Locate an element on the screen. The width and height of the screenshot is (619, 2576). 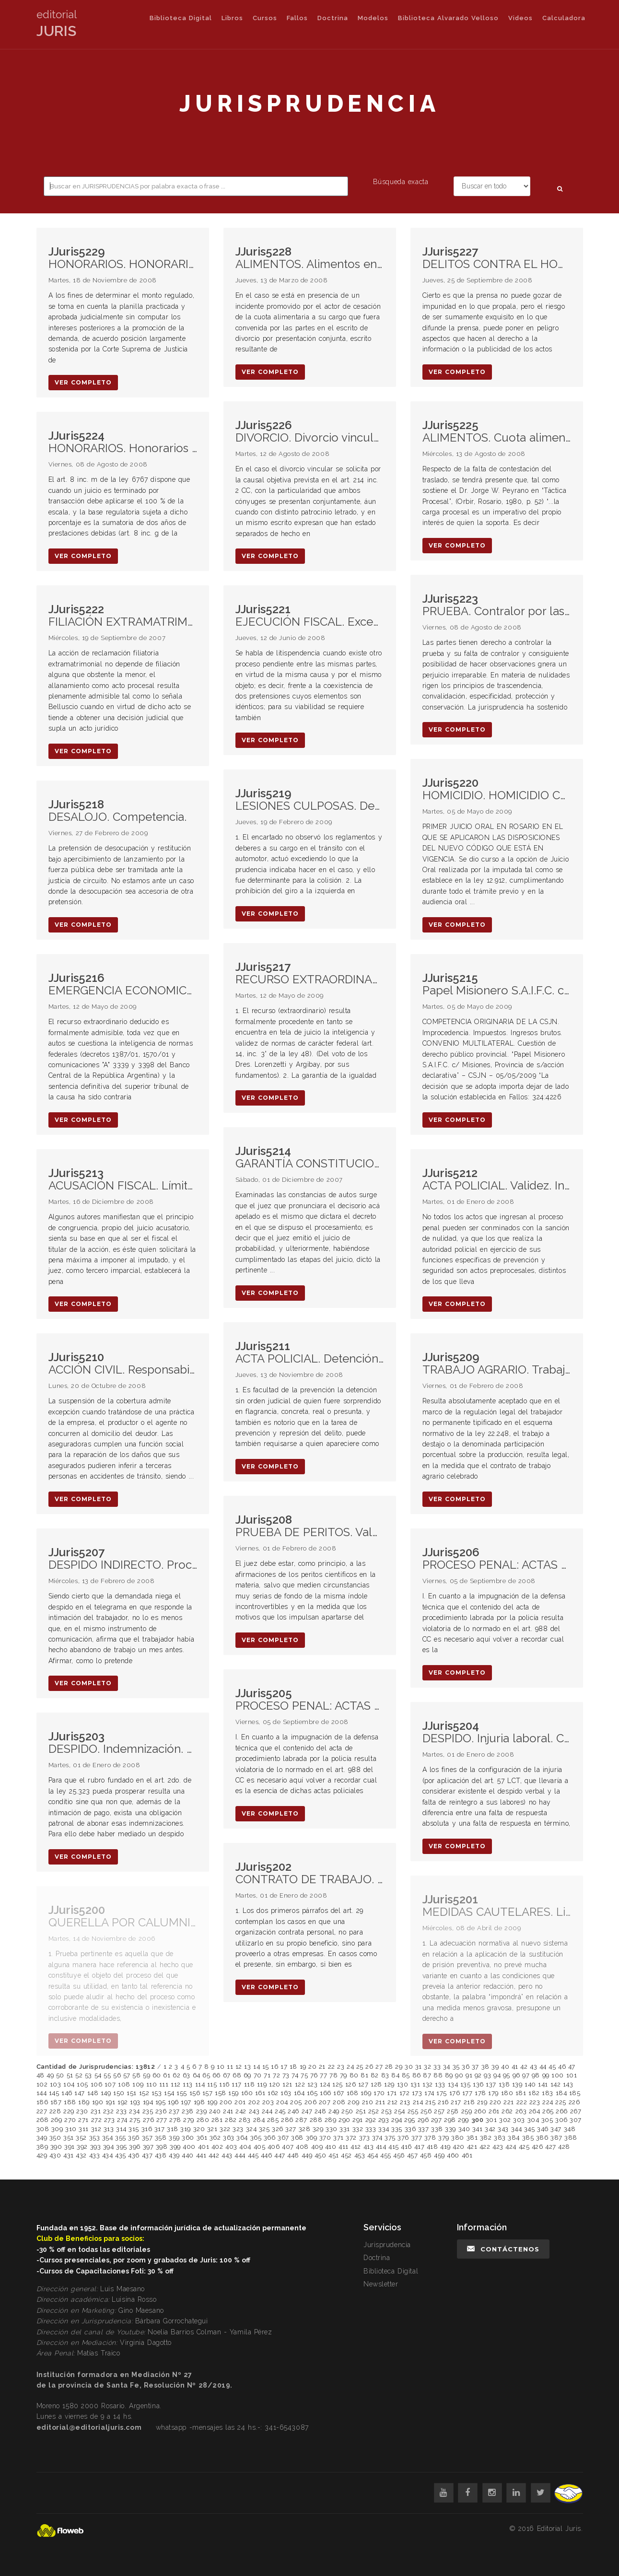
258 is located at coordinates (453, 2111).